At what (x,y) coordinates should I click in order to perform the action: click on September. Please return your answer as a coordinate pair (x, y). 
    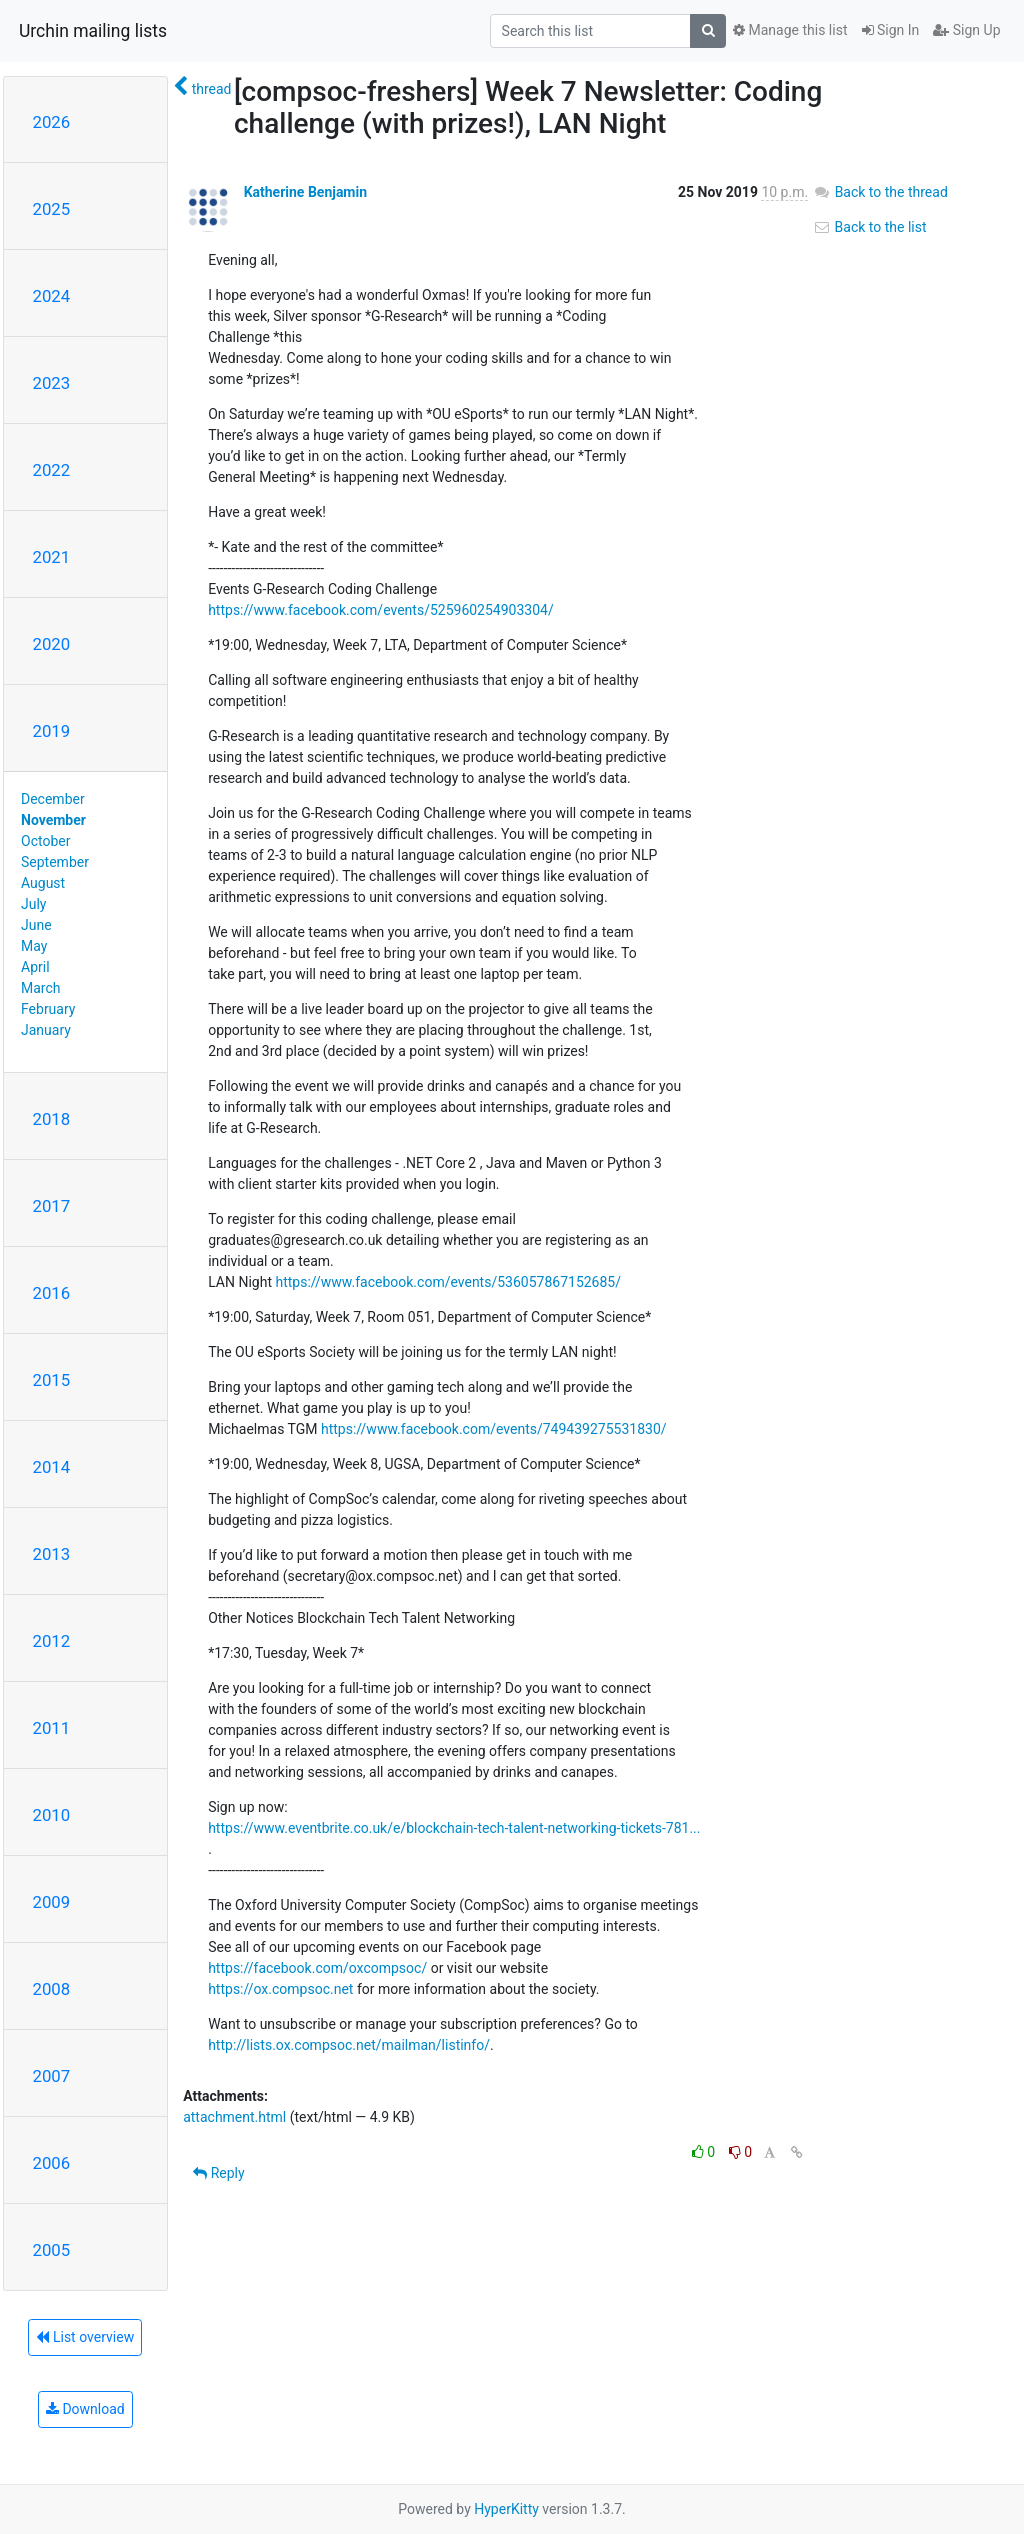
    Looking at the image, I should click on (55, 862).